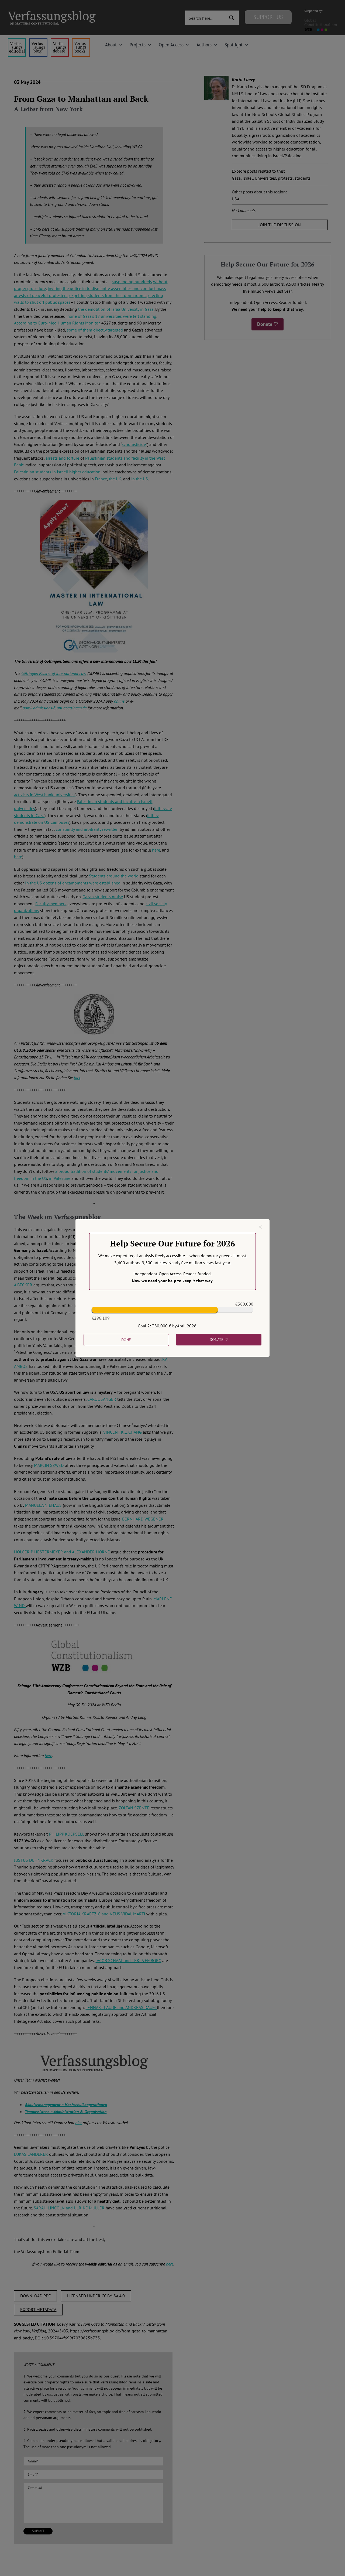 The height and width of the screenshot is (2576, 345). I want to click on suspending hundreds, so click(132, 281).